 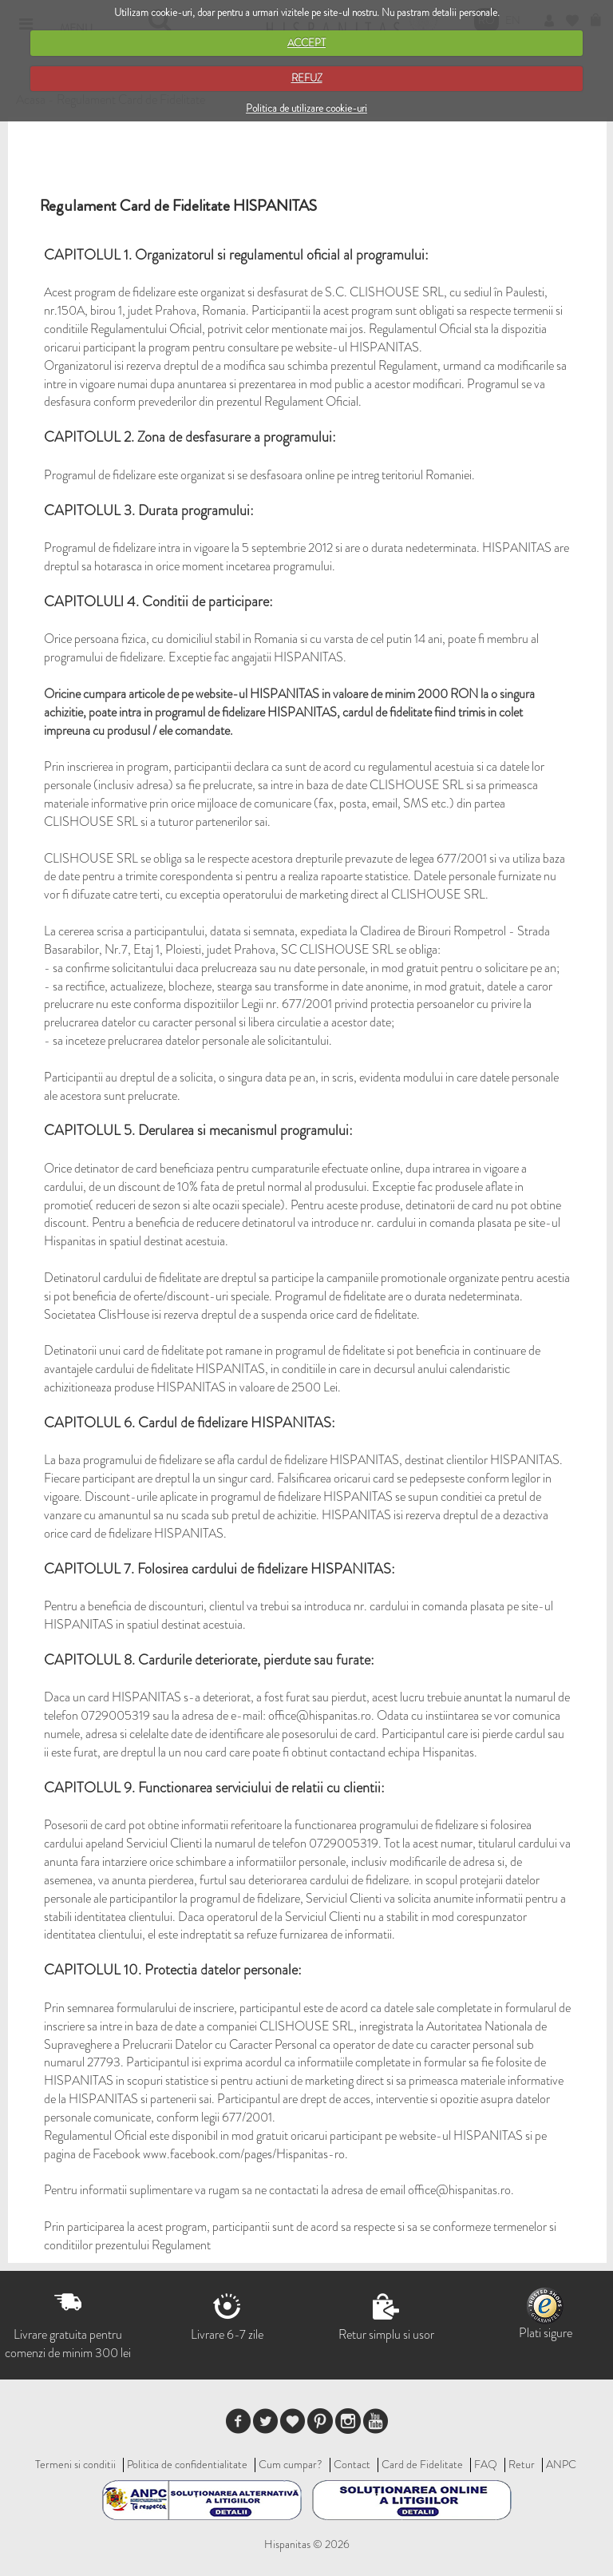 I want to click on Politica de utilizare cookie-uri, so click(x=306, y=108).